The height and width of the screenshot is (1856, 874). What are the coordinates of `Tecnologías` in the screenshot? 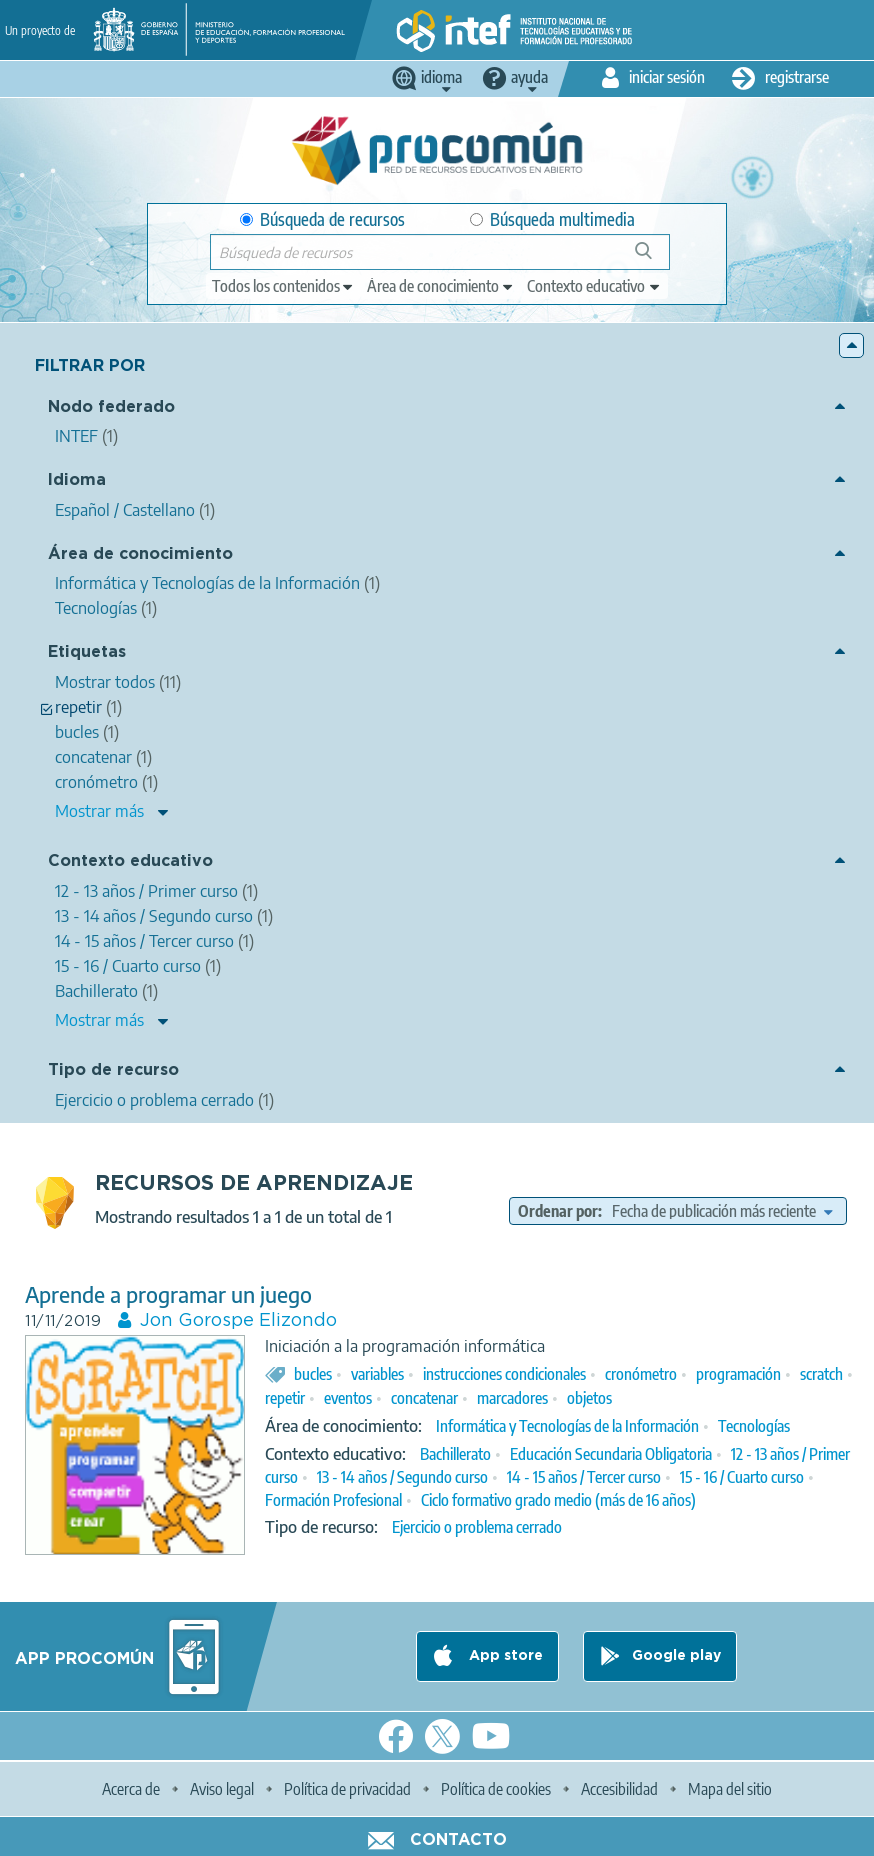 It's located at (754, 1426).